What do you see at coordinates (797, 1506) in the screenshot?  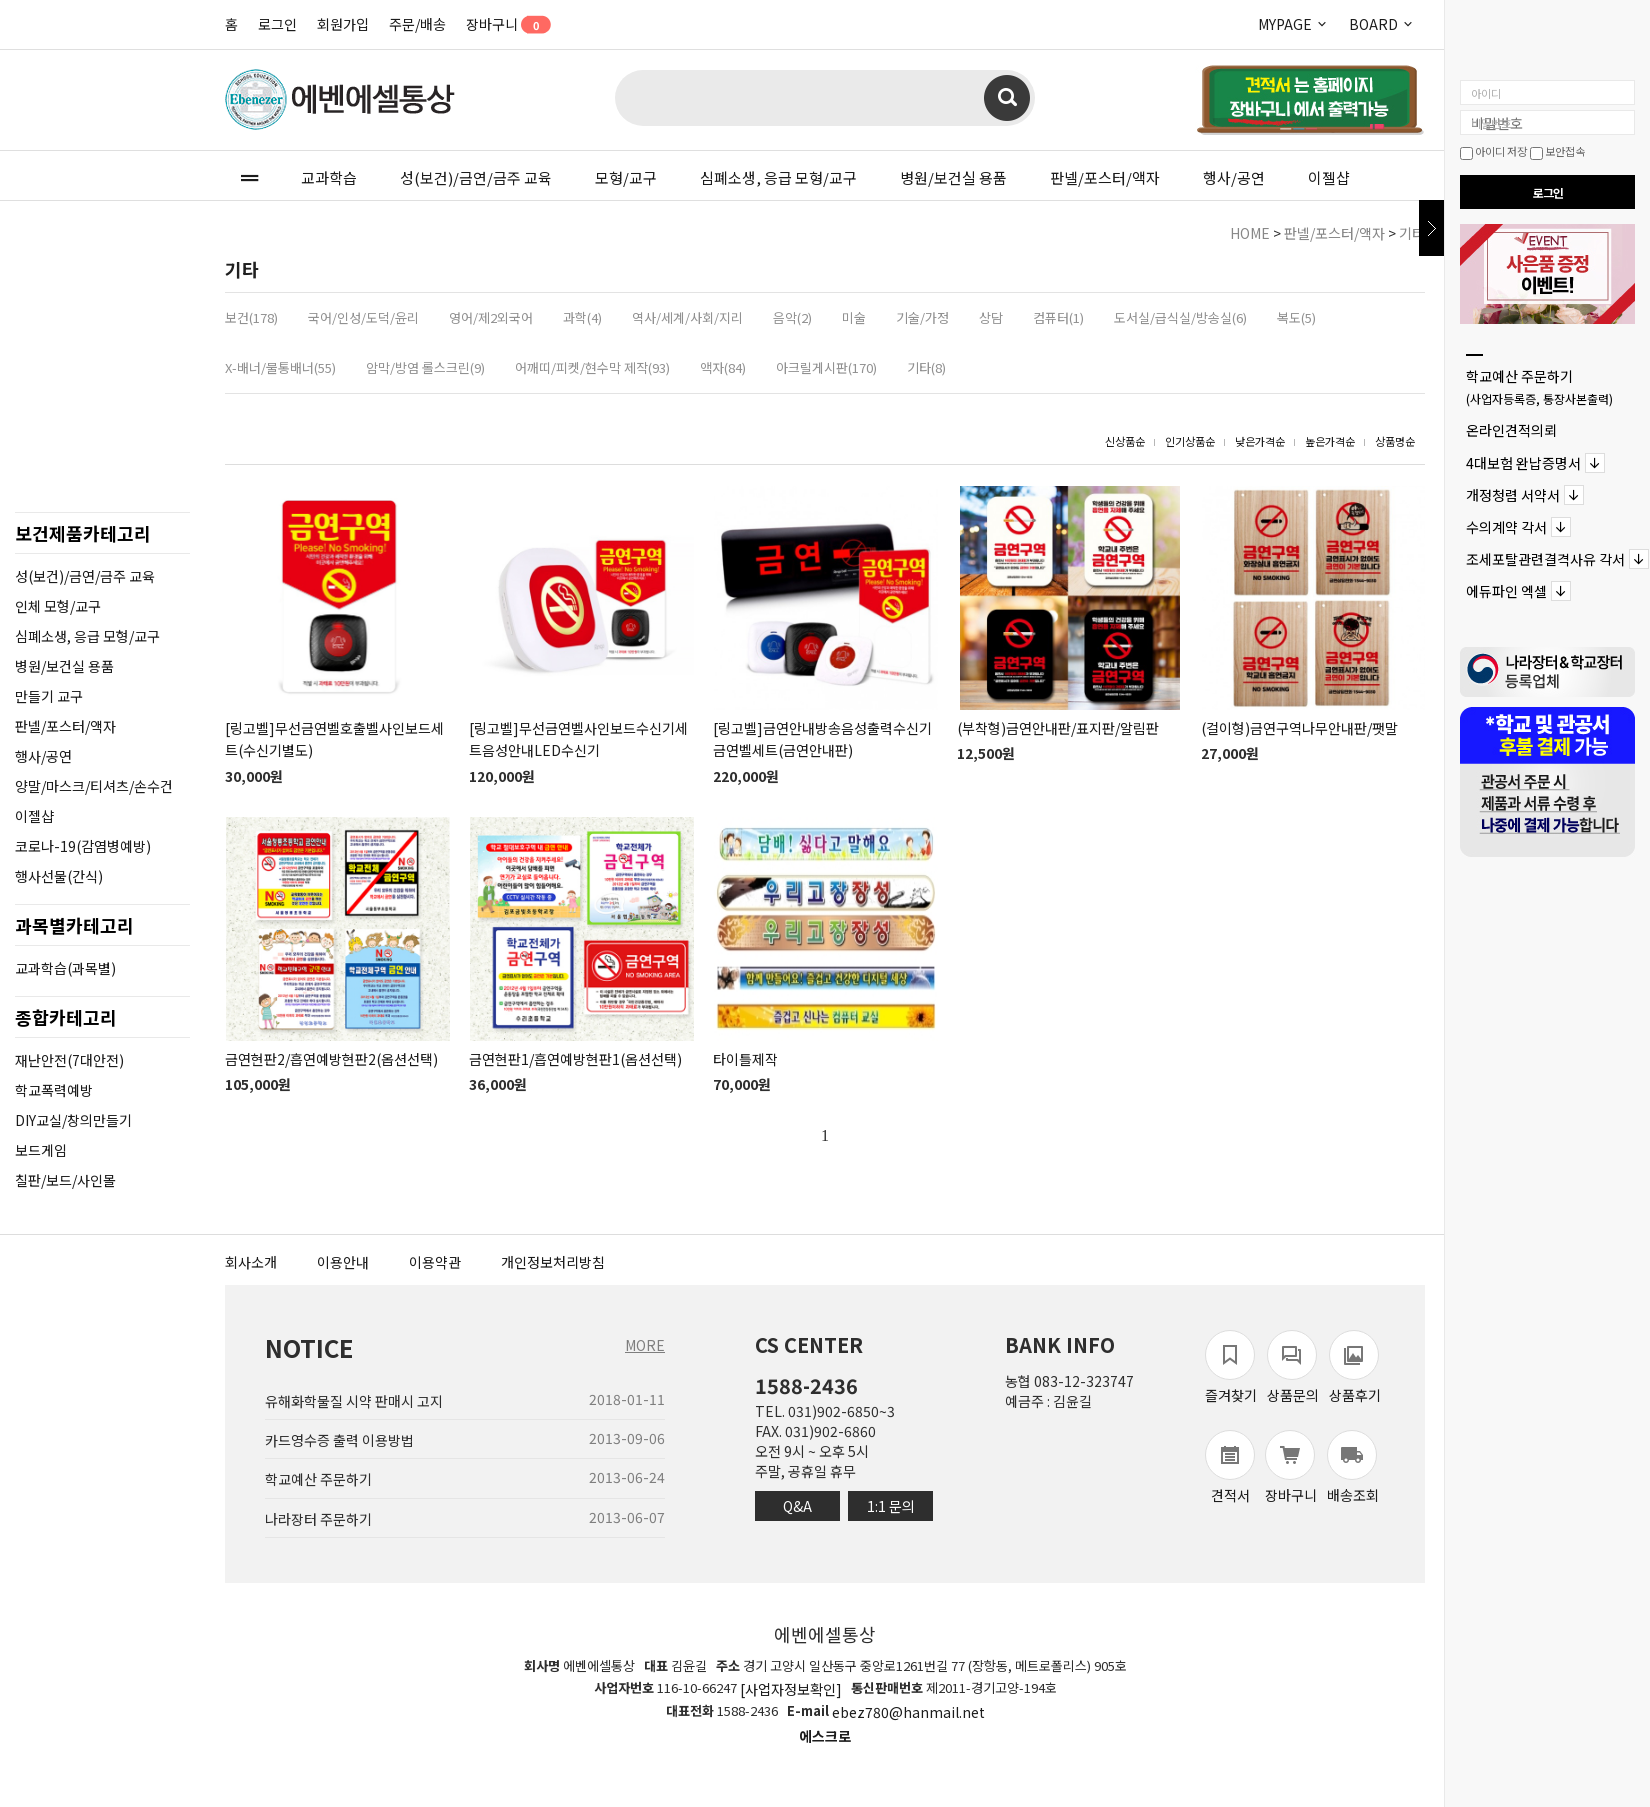 I see `Q&A` at bounding box center [797, 1506].